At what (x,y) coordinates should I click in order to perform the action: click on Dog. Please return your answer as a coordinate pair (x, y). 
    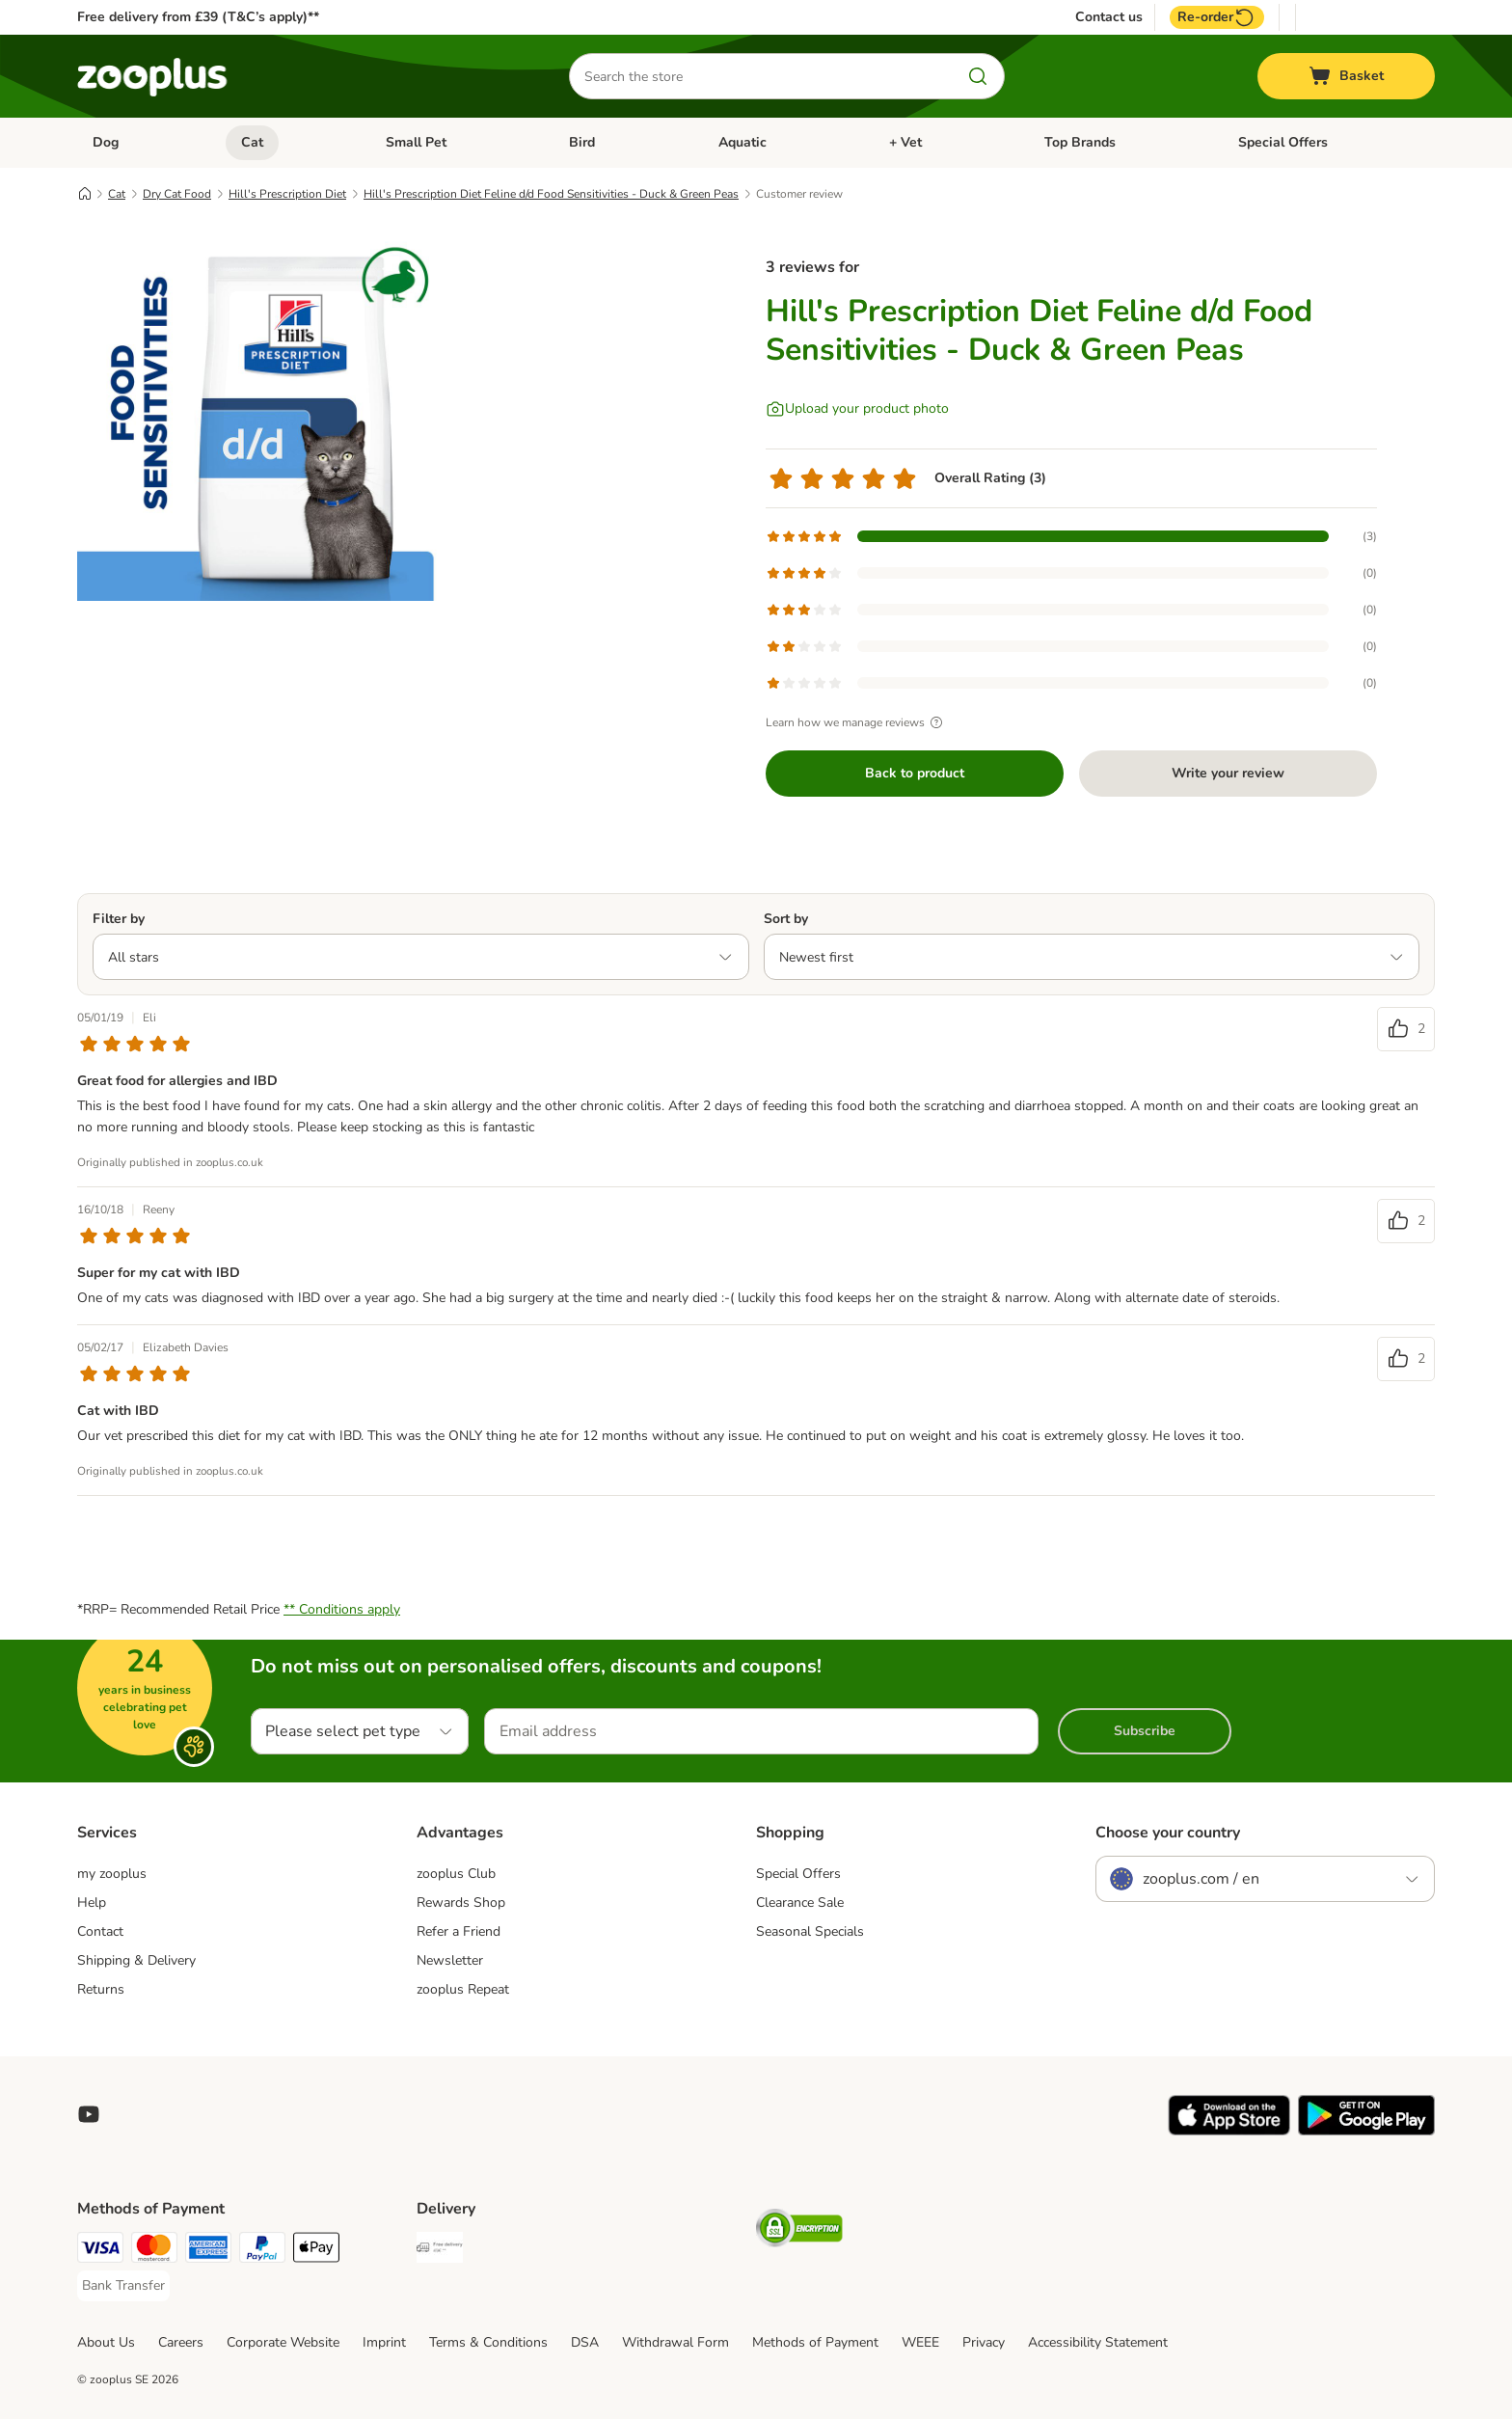
    Looking at the image, I should click on (106, 142).